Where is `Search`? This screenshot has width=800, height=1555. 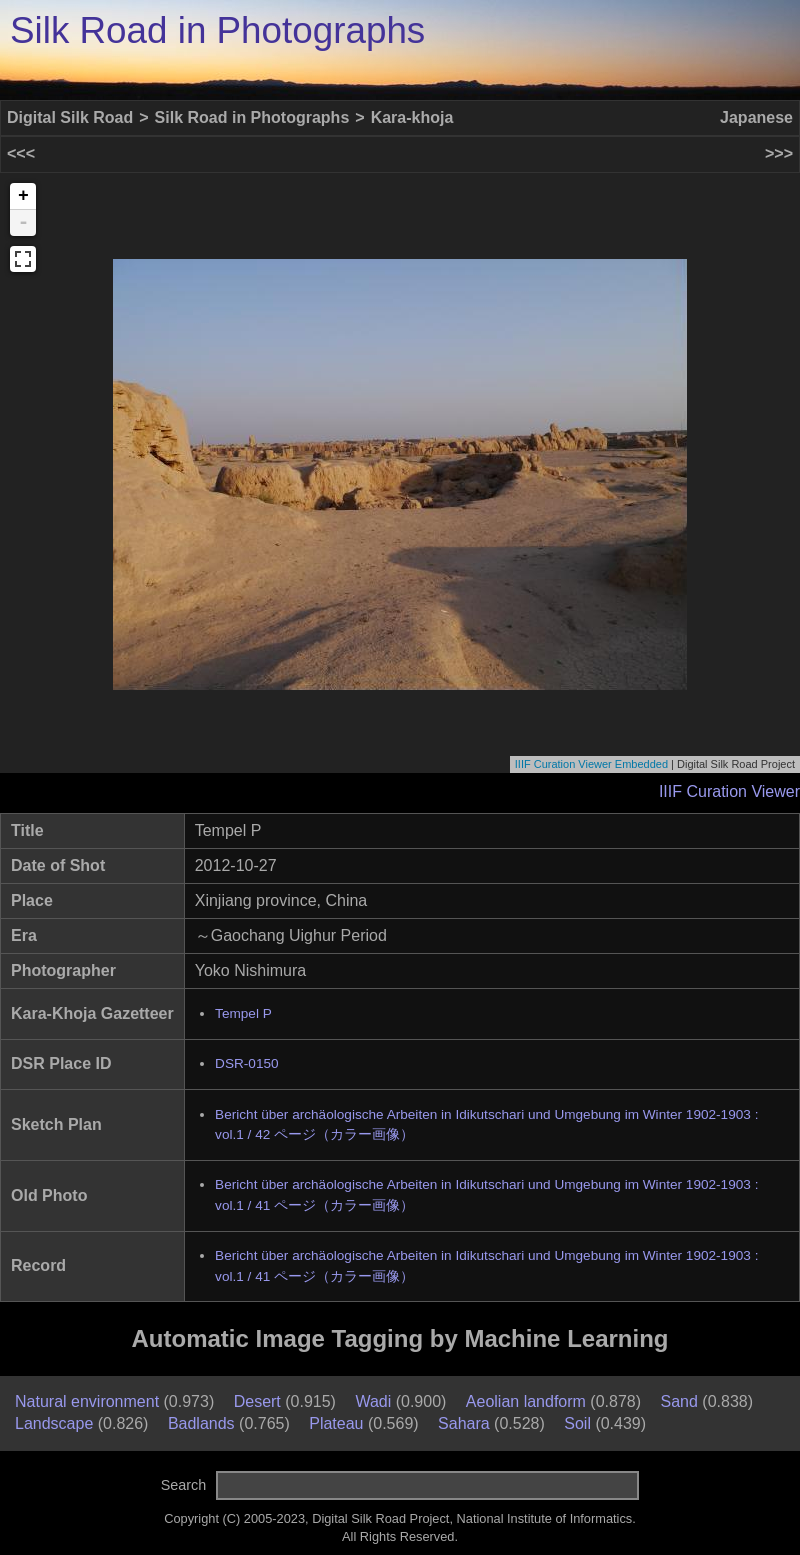 Search is located at coordinates (184, 1485).